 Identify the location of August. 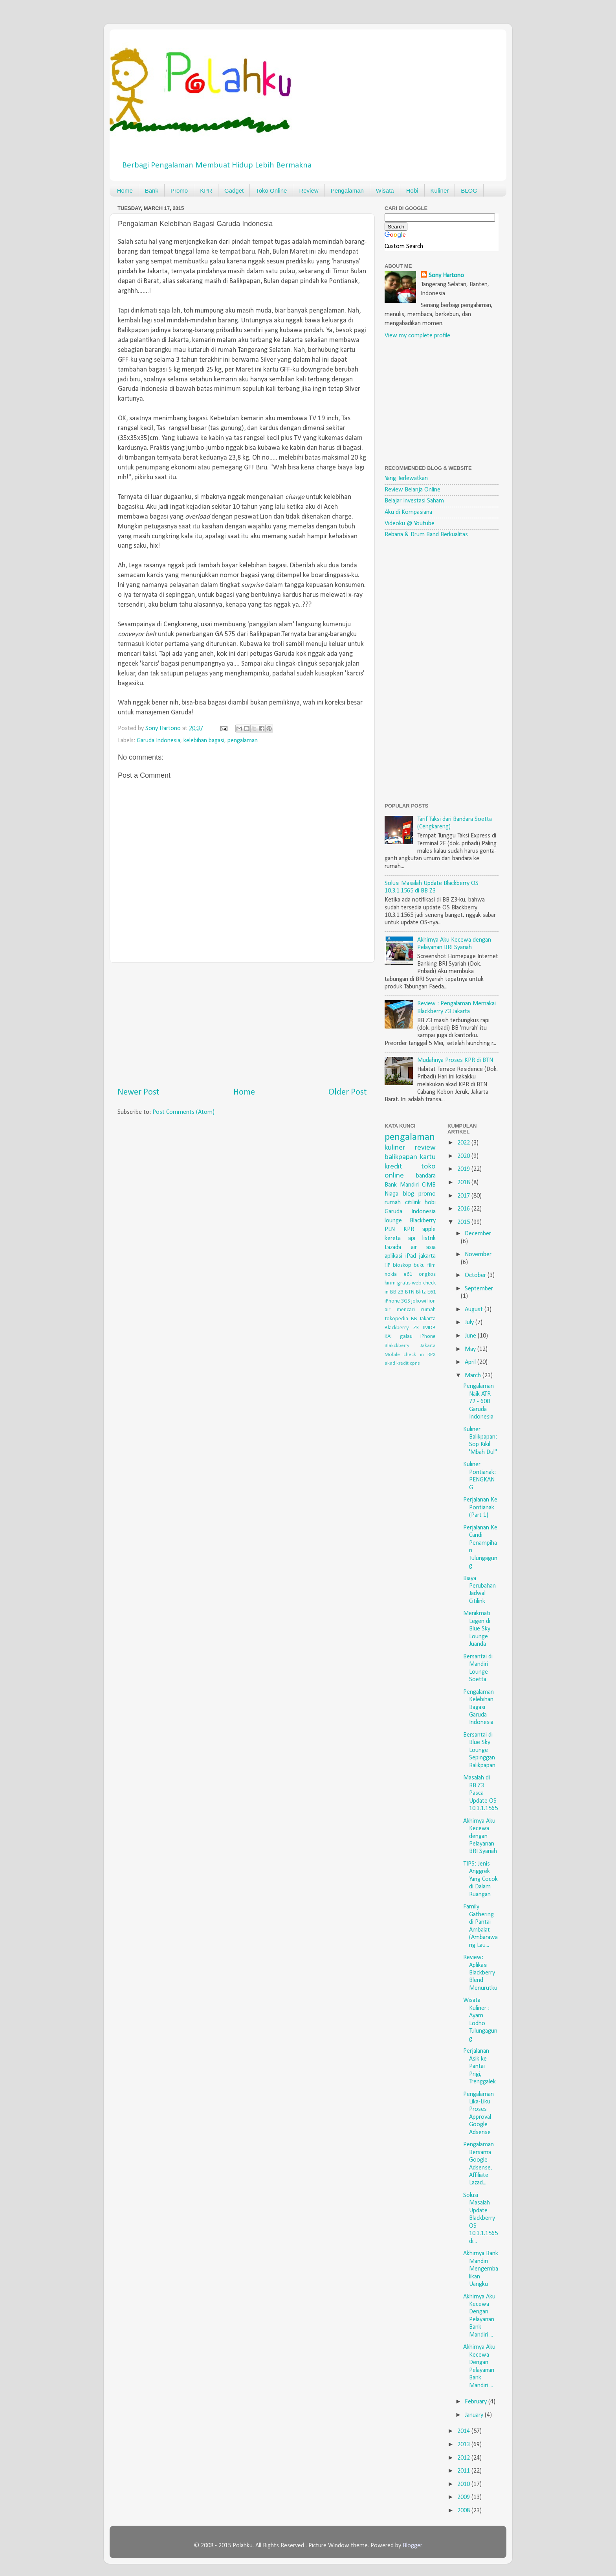
(474, 1309).